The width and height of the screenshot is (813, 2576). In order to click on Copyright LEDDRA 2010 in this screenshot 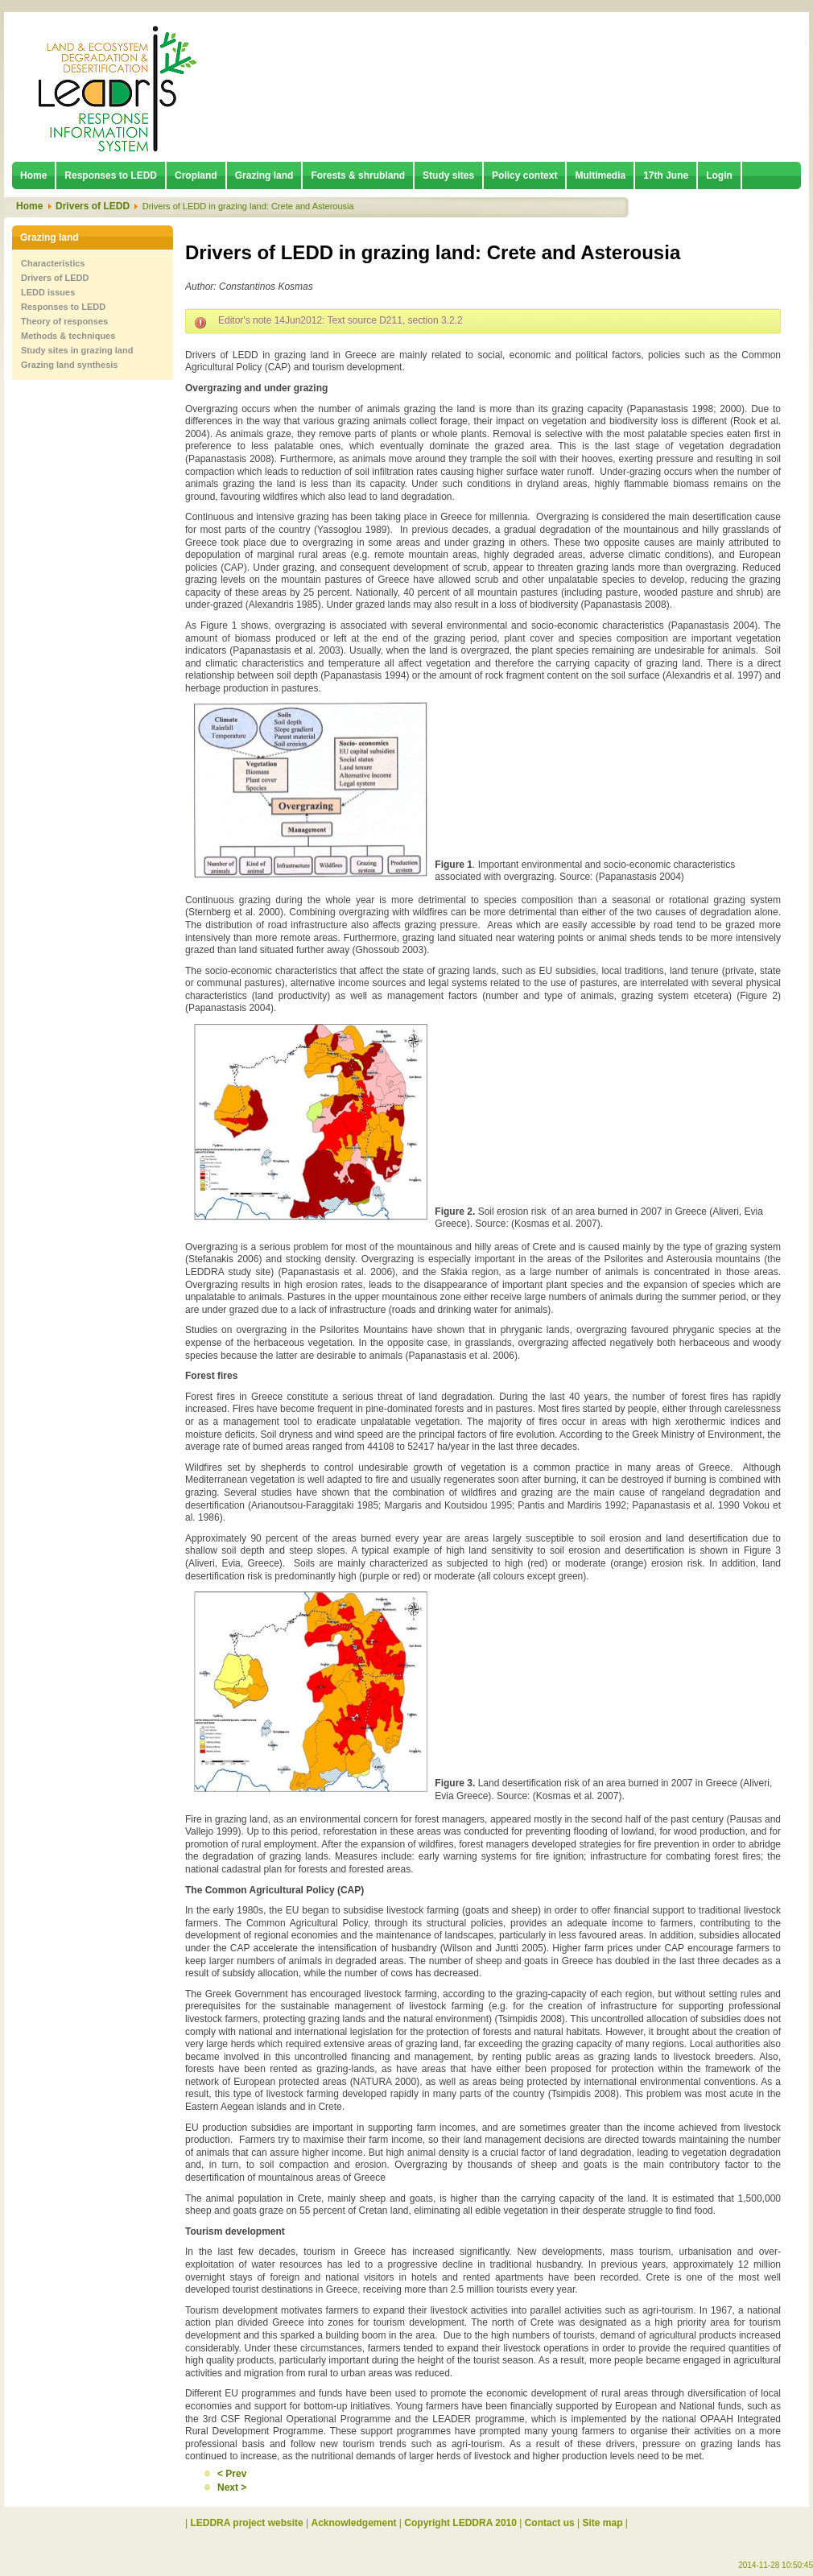, I will do `click(460, 2523)`.